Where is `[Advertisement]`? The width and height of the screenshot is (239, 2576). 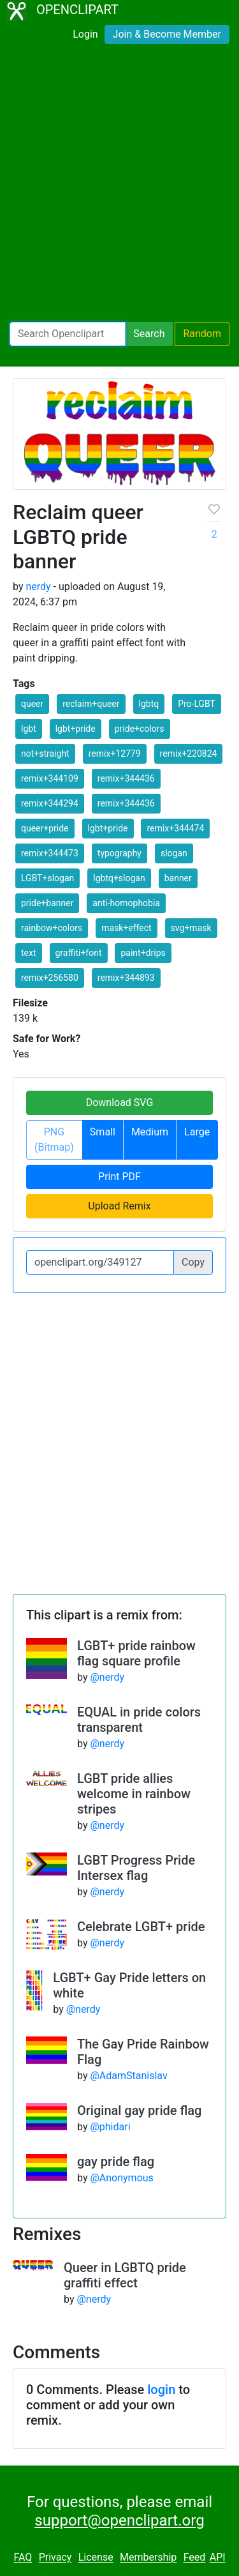 [Advertisement] is located at coordinates (119, 185).